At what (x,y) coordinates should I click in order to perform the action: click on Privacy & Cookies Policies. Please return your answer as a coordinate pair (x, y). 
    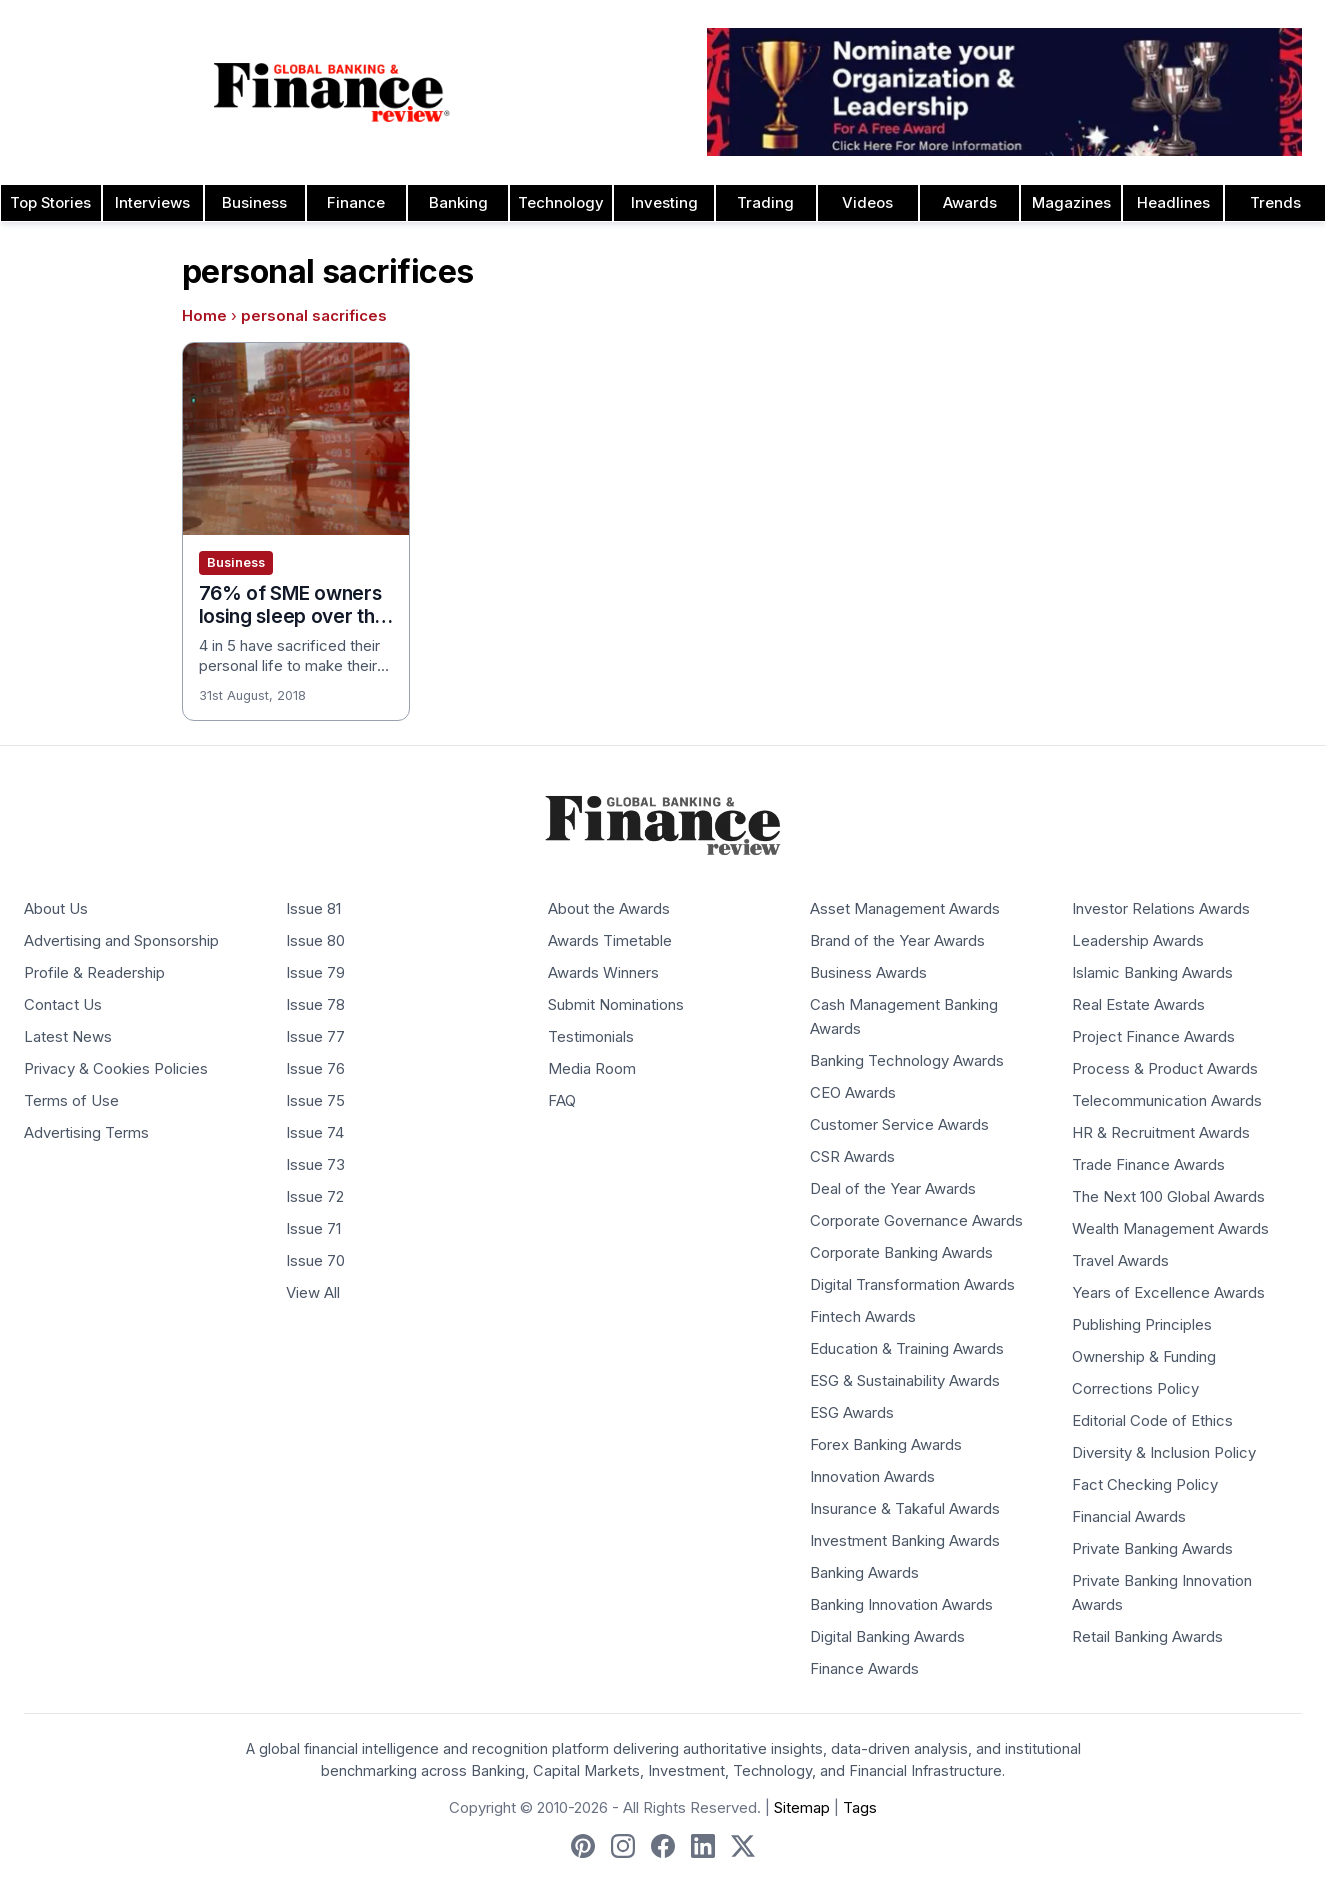
    Looking at the image, I should click on (116, 1069).